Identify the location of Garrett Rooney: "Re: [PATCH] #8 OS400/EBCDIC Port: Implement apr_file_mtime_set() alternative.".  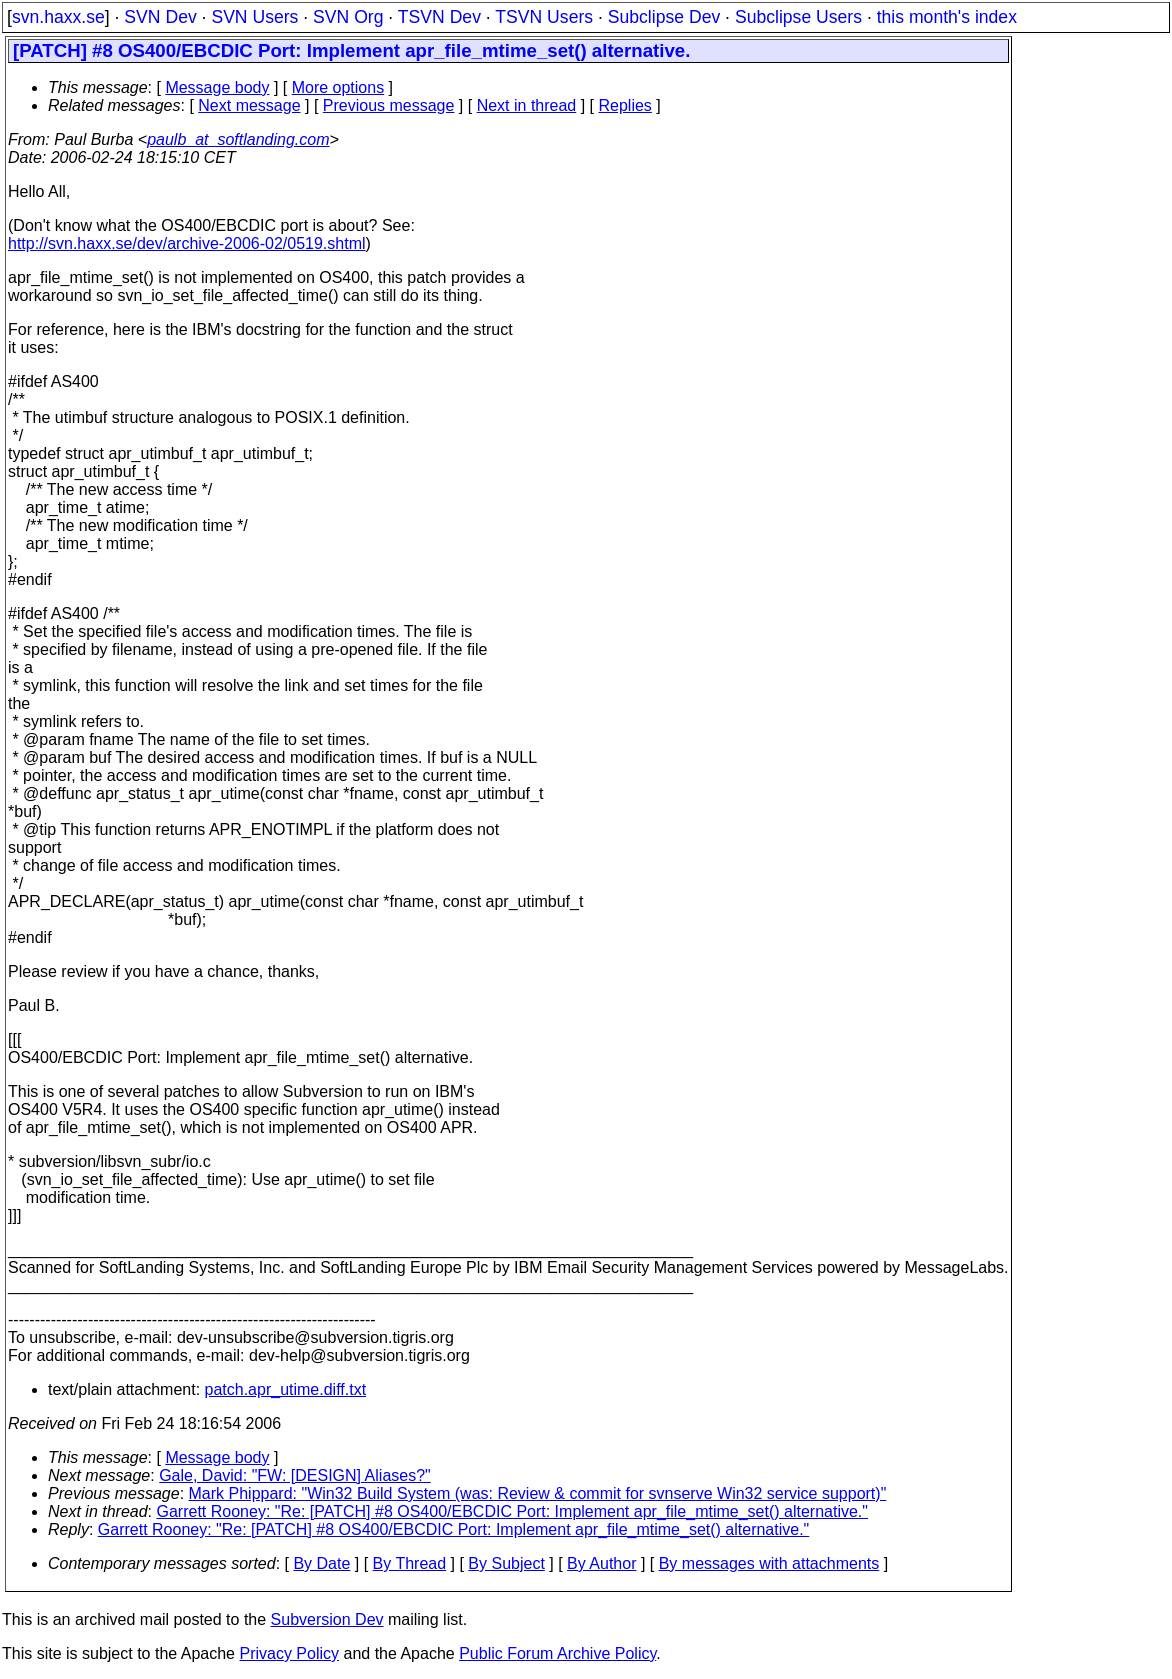
(512, 1511).